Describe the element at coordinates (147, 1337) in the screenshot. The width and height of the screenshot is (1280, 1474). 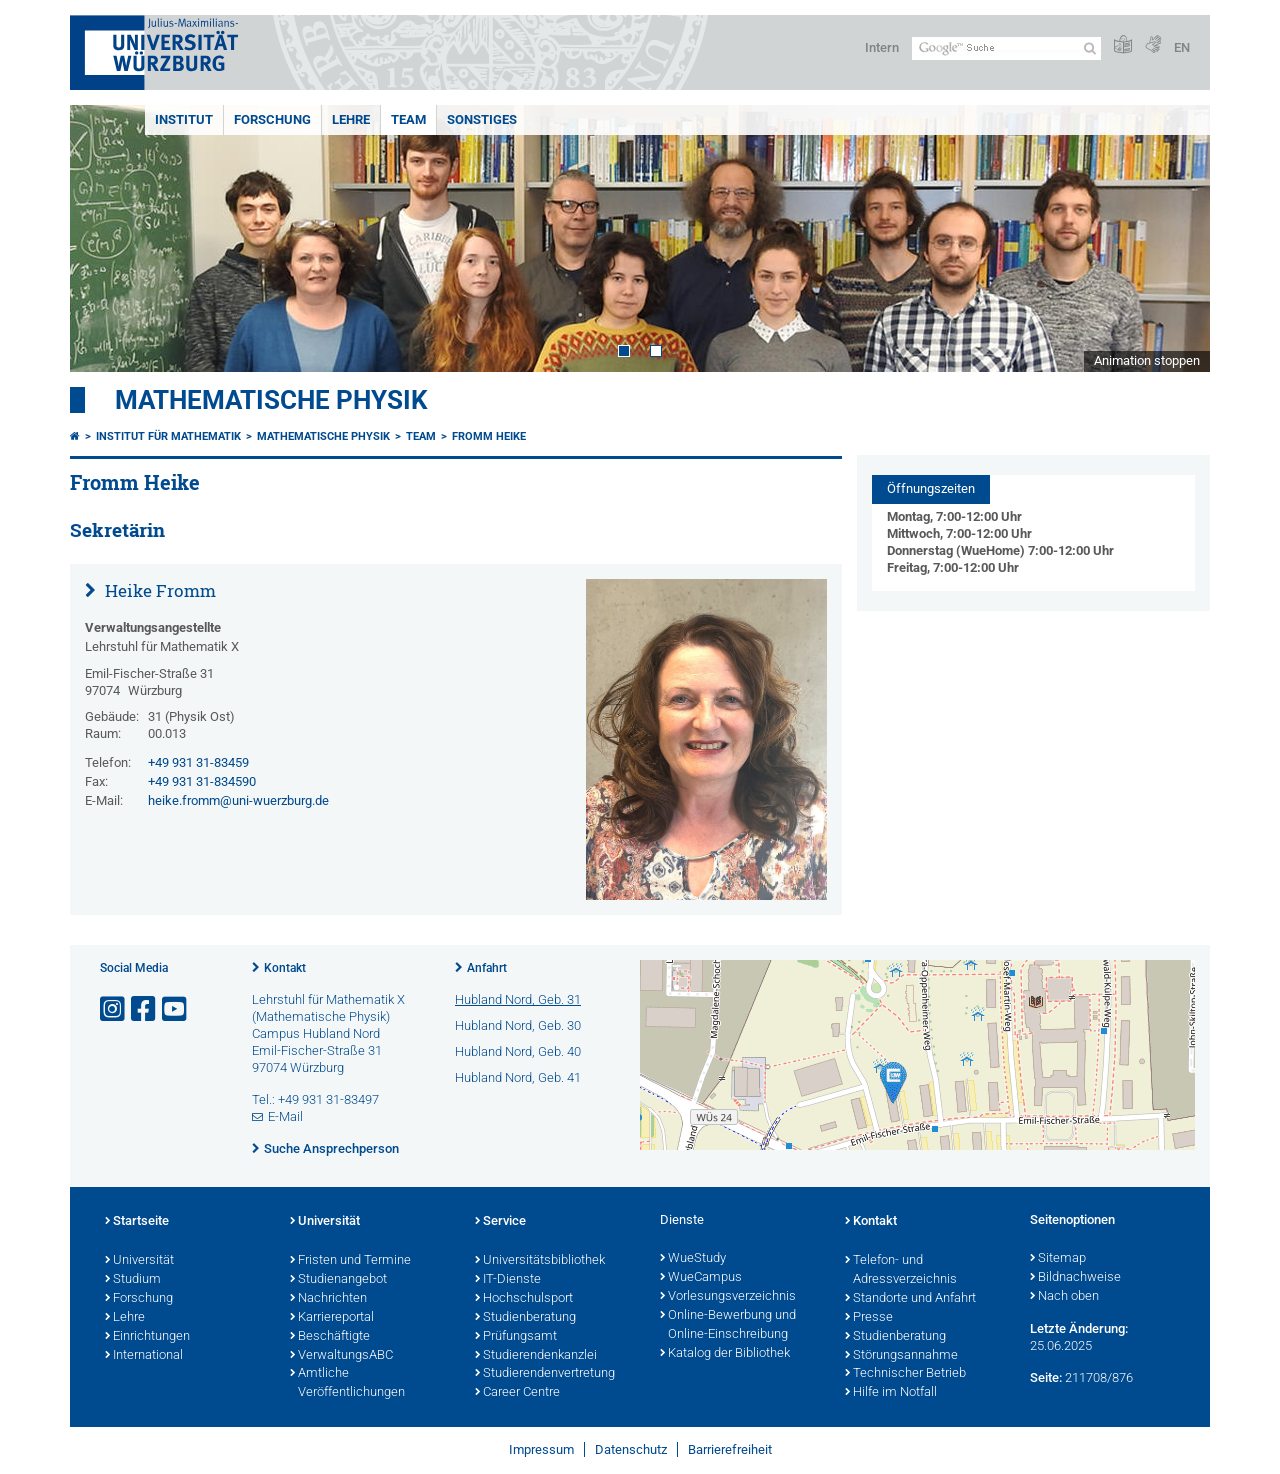
I see `Einrichtungen` at that location.